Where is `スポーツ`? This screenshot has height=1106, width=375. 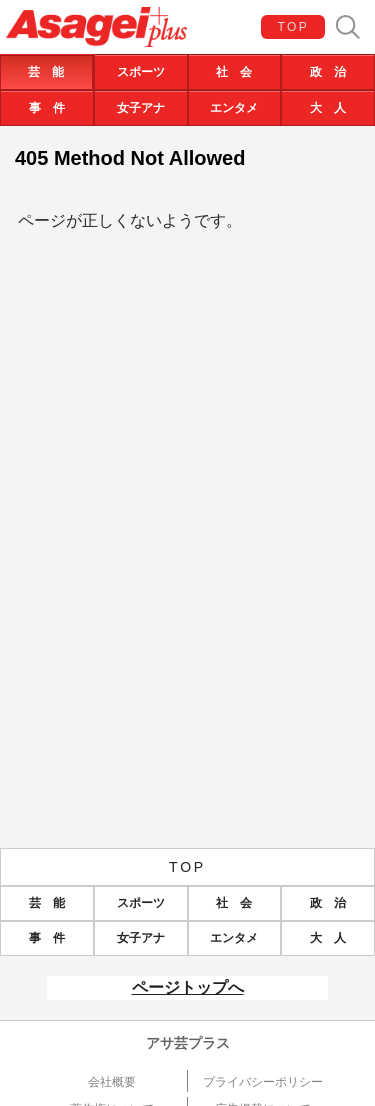 スポーツ is located at coordinates (141, 72).